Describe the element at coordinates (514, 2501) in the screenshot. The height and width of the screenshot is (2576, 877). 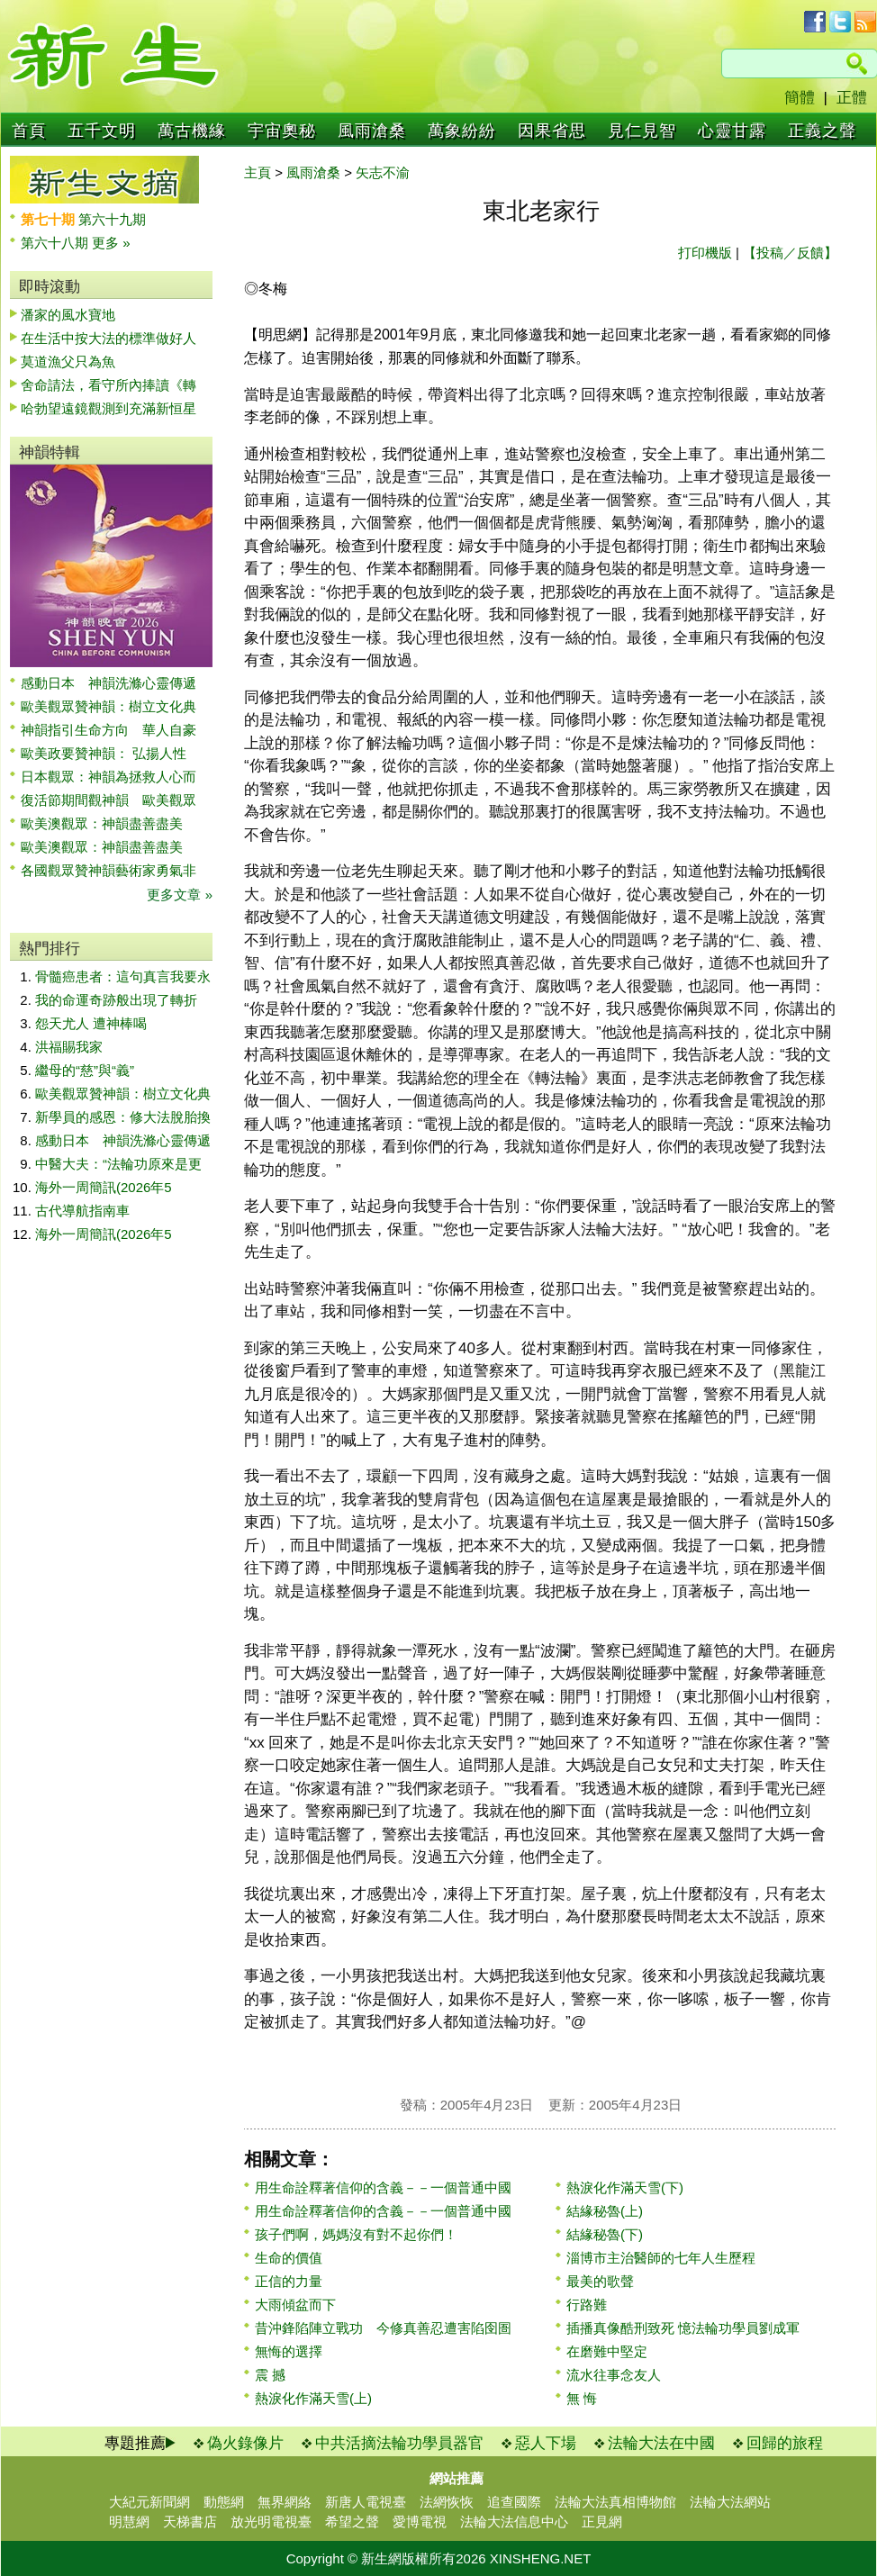
I see `追查國際` at that location.